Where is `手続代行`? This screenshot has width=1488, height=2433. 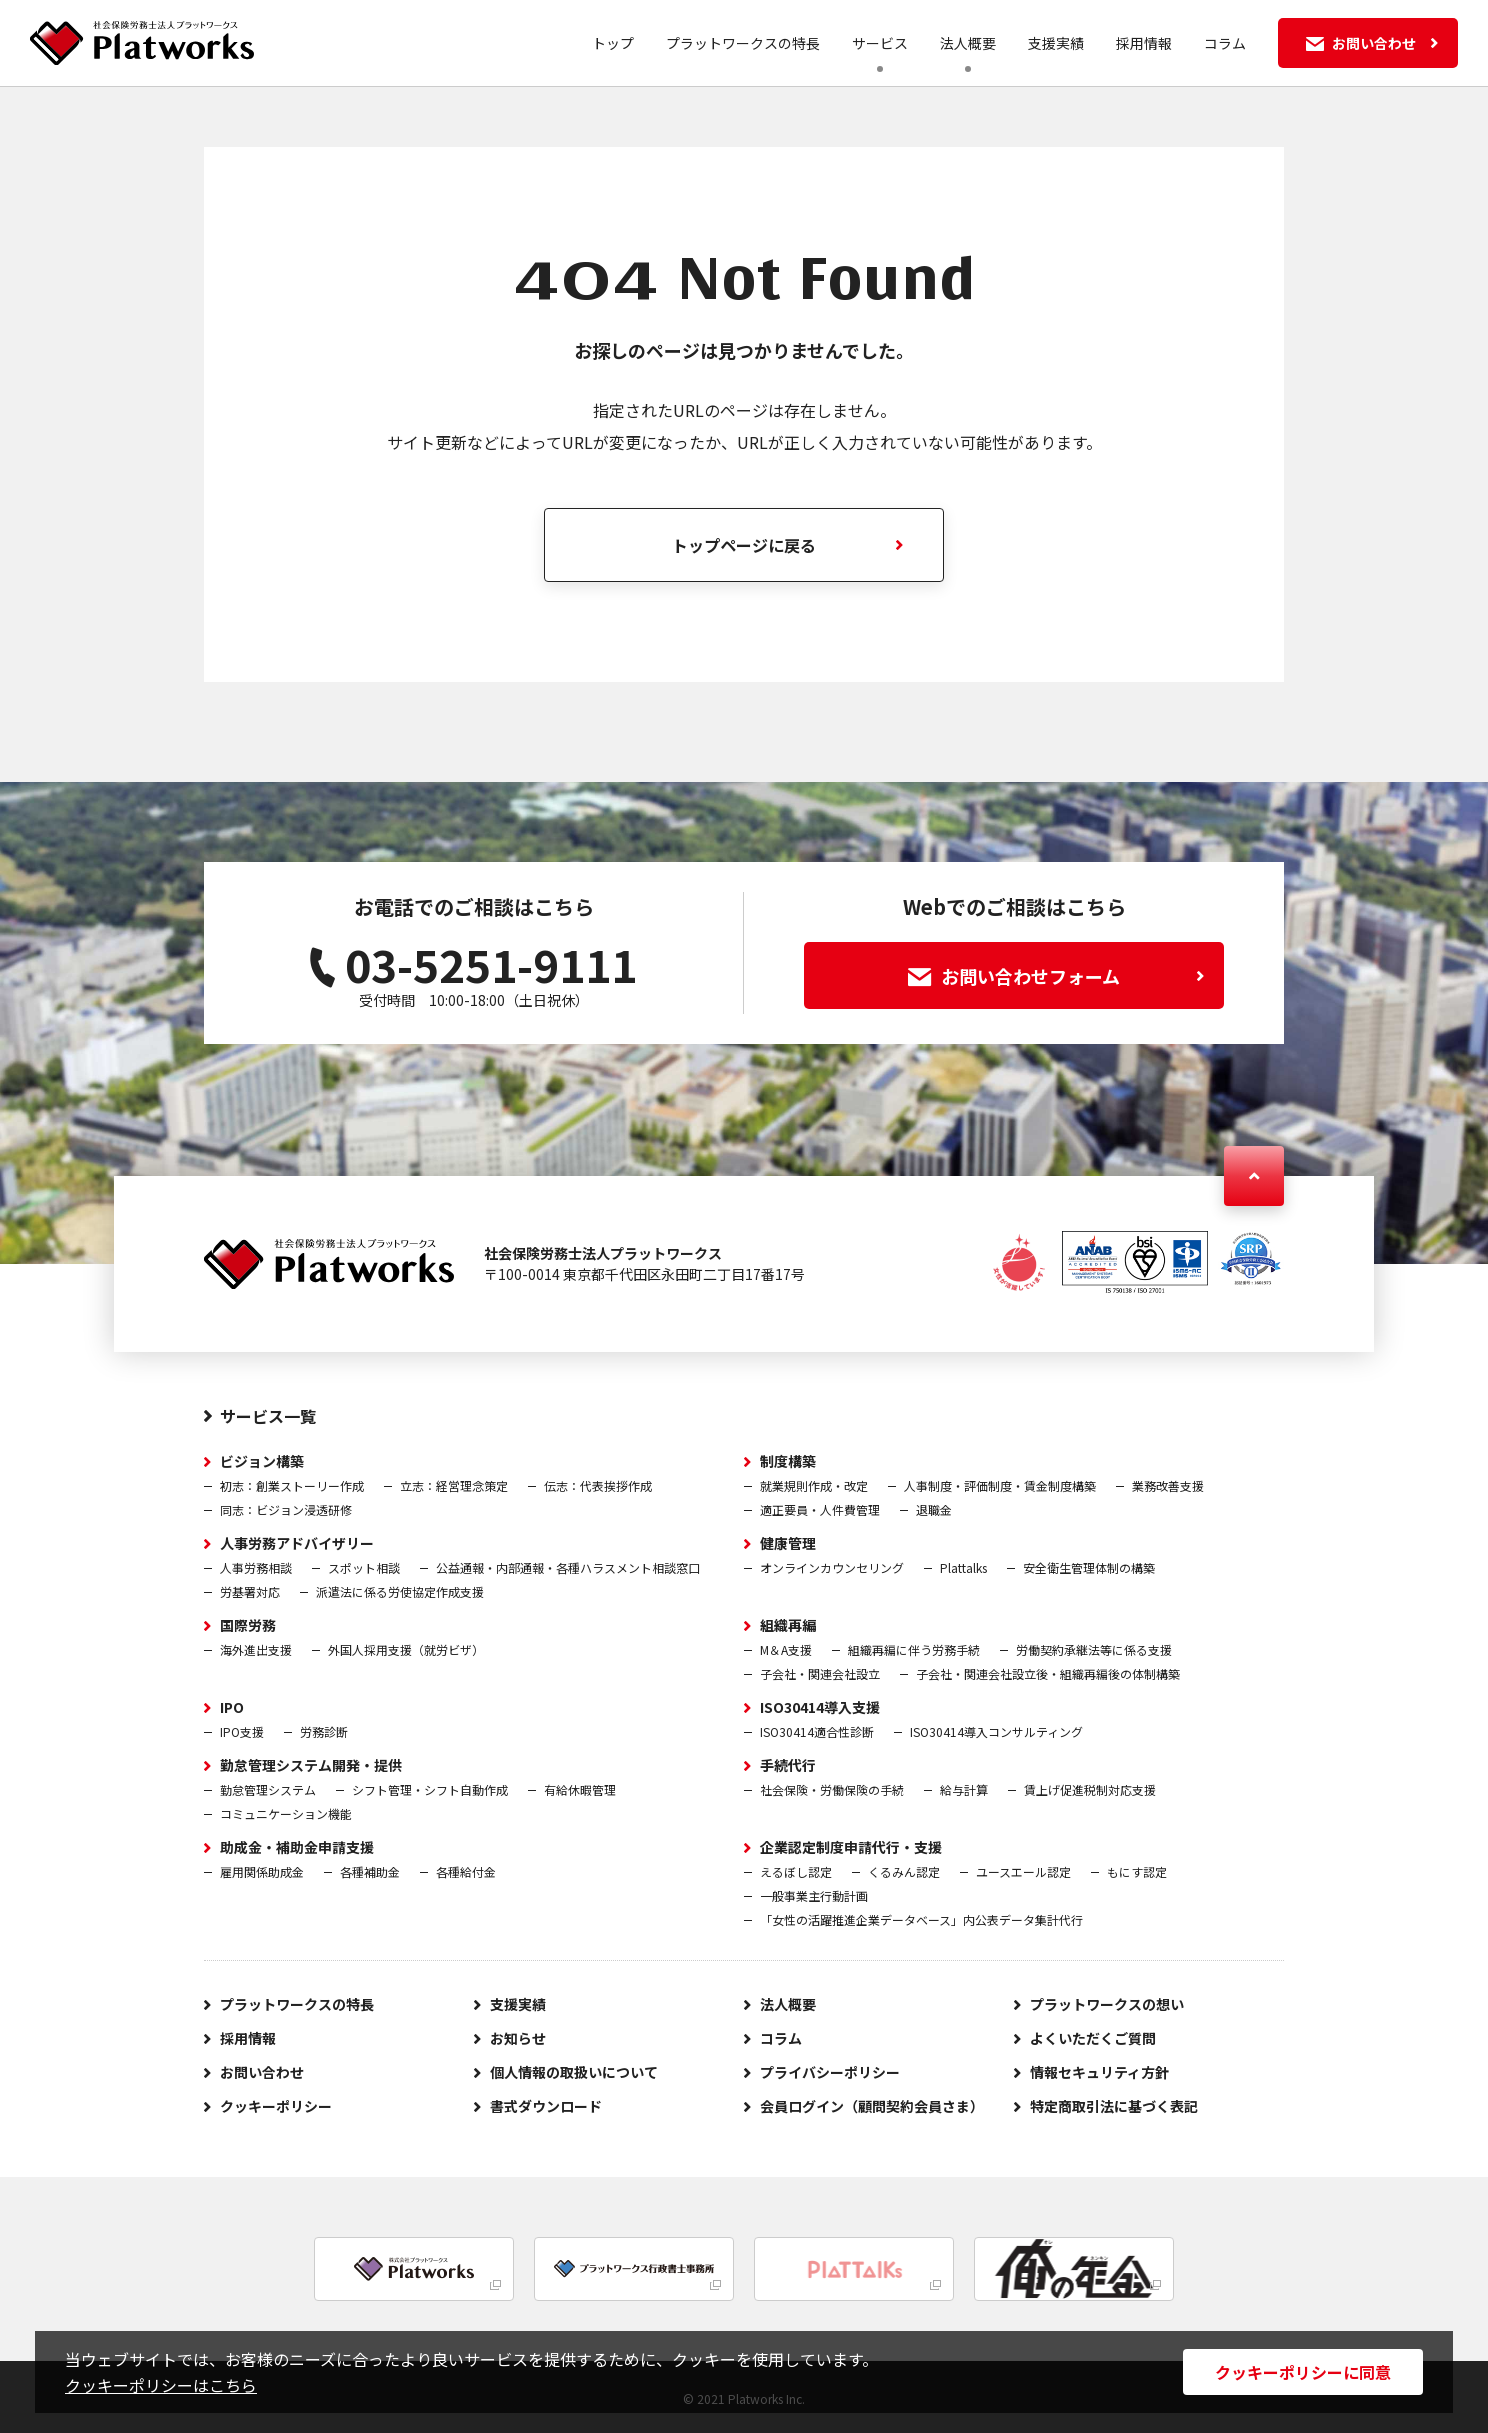 手続代行 is located at coordinates (788, 1765).